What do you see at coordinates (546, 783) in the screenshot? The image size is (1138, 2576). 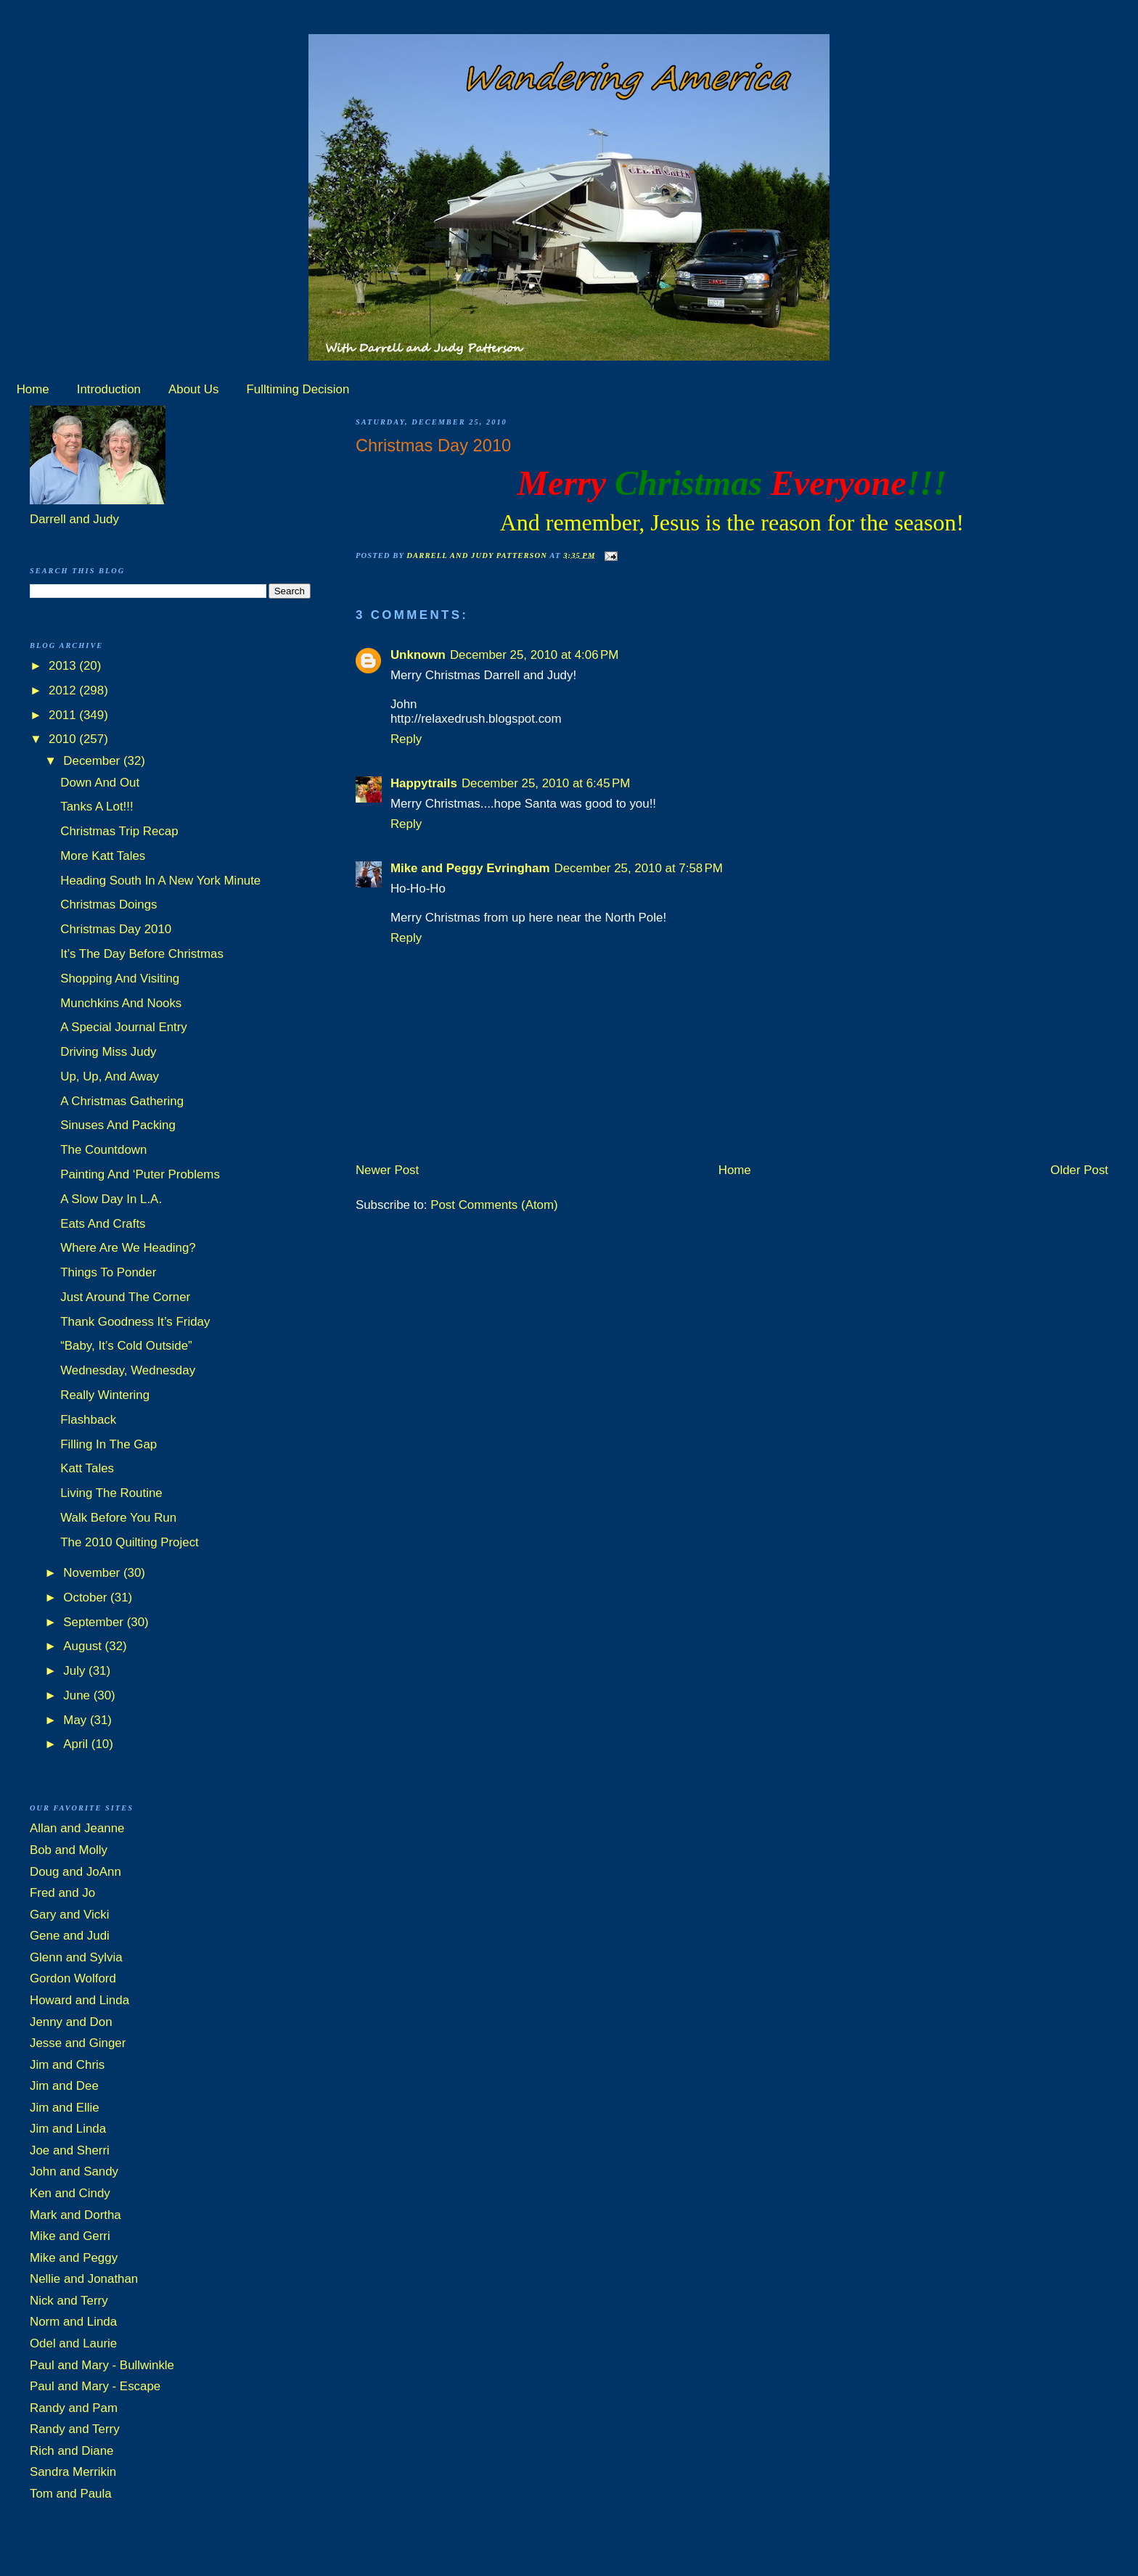 I see `December 25, 2010 at 6:45 PM` at bounding box center [546, 783].